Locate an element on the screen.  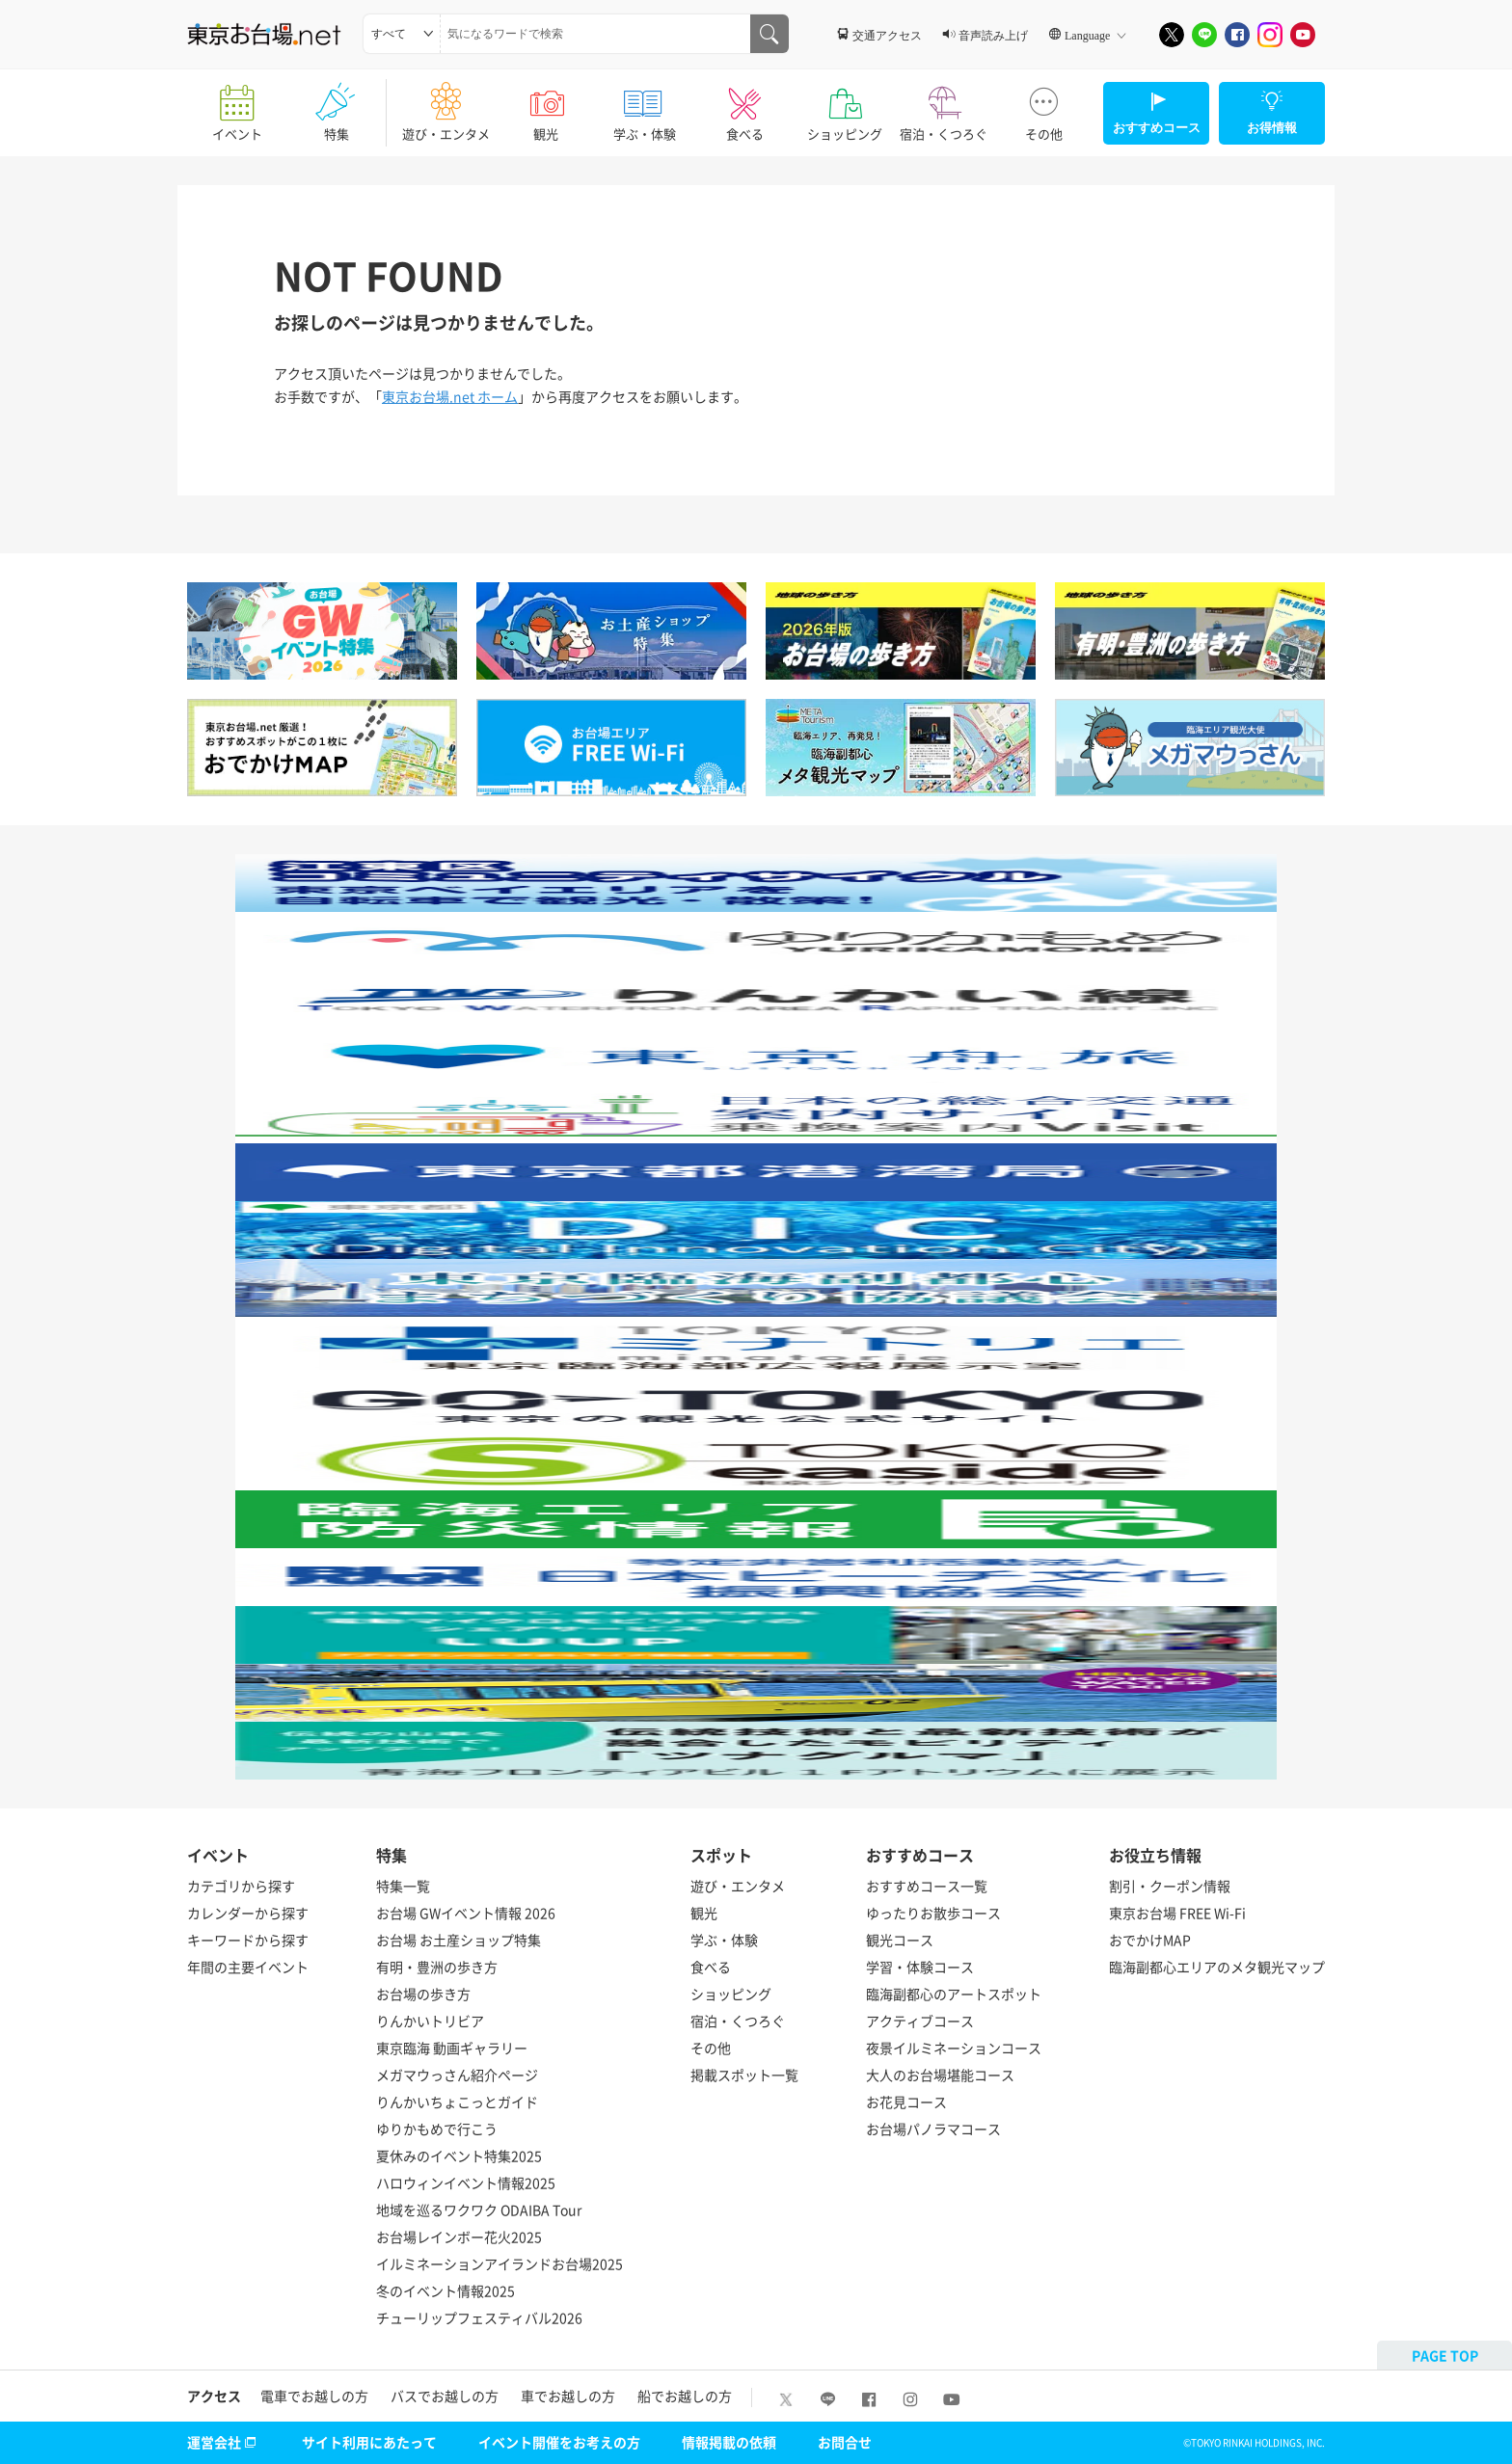
サイト利用にあたって is located at coordinates (369, 2441).